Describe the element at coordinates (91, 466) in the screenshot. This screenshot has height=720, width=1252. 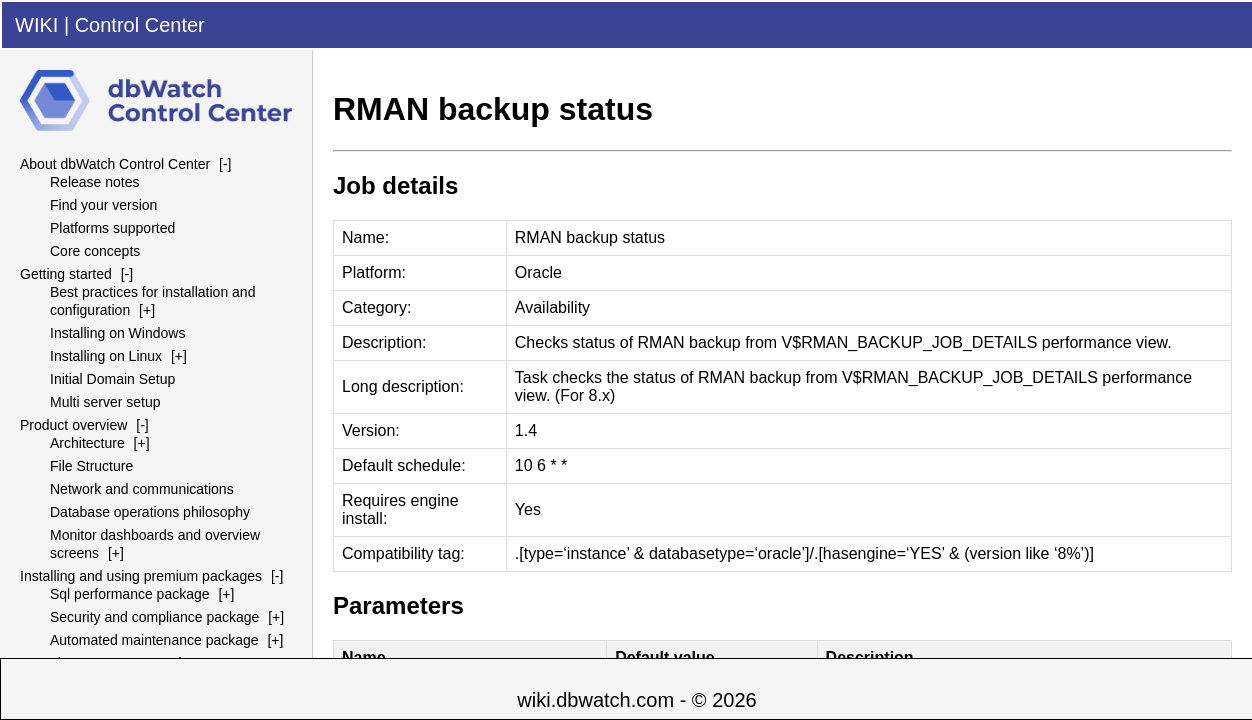
I see `File Structure` at that location.